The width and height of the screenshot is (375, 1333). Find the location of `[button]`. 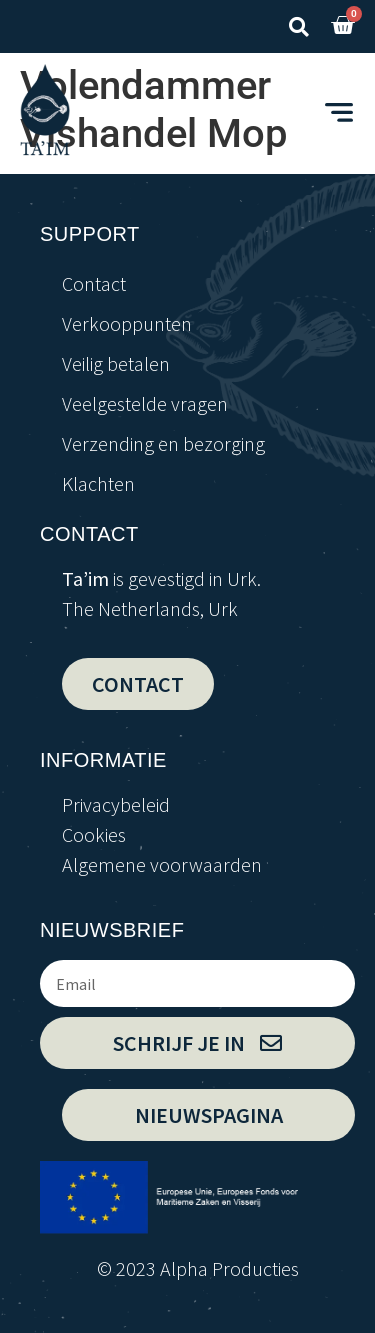

[button] is located at coordinates (298, 26).